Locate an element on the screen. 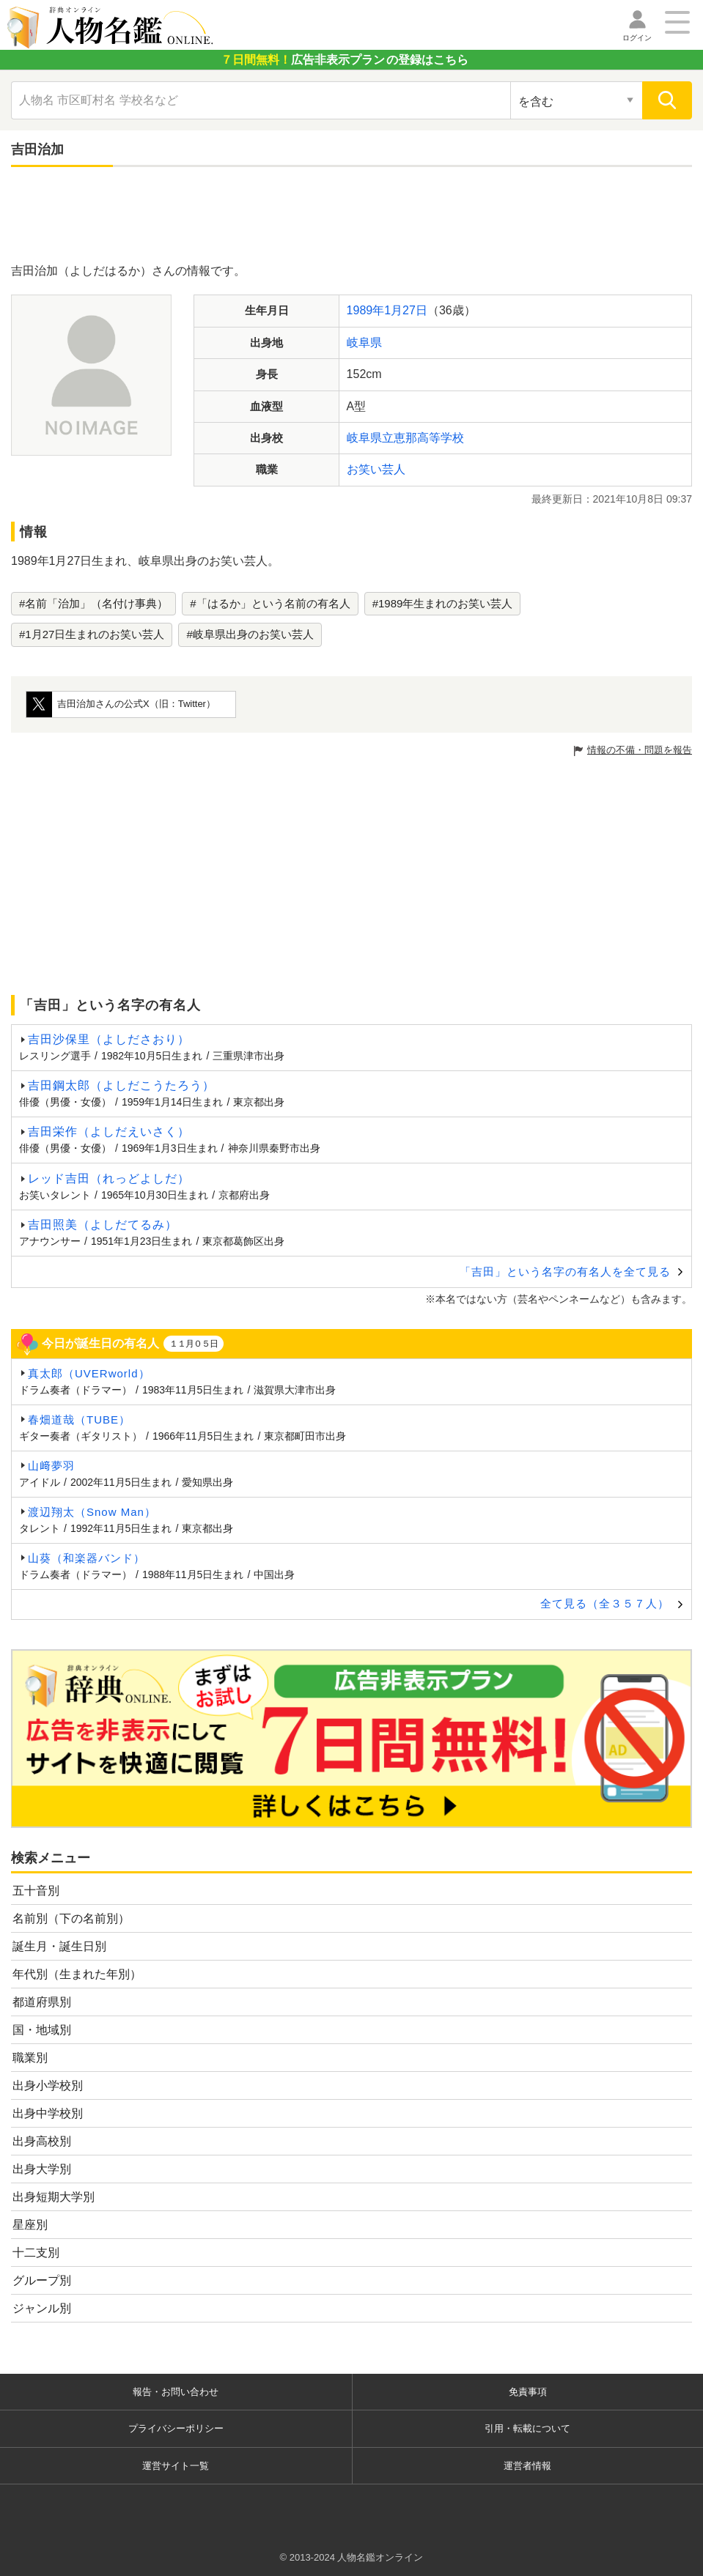 The height and width of the screenshot is (2576, 703). [Advertisement] is located at coordinates (351, 218).